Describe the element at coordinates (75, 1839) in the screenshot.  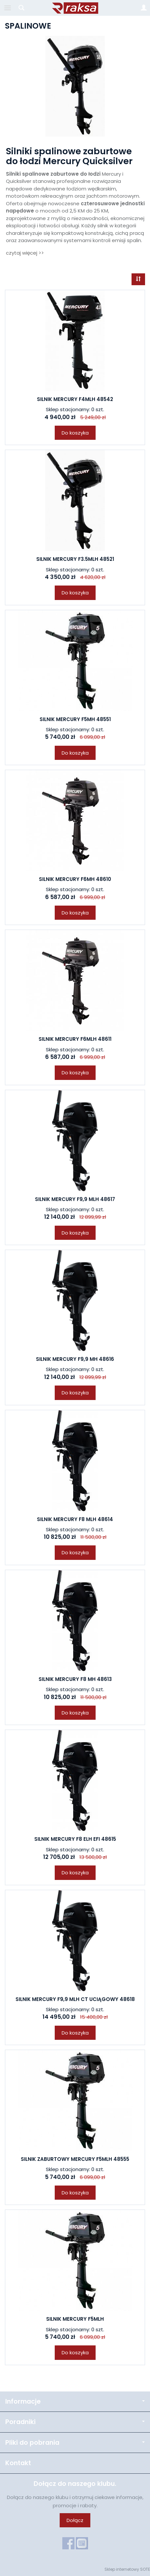
I see `SILNIK MERCURY F8 ELH EFI 48615` at that location.